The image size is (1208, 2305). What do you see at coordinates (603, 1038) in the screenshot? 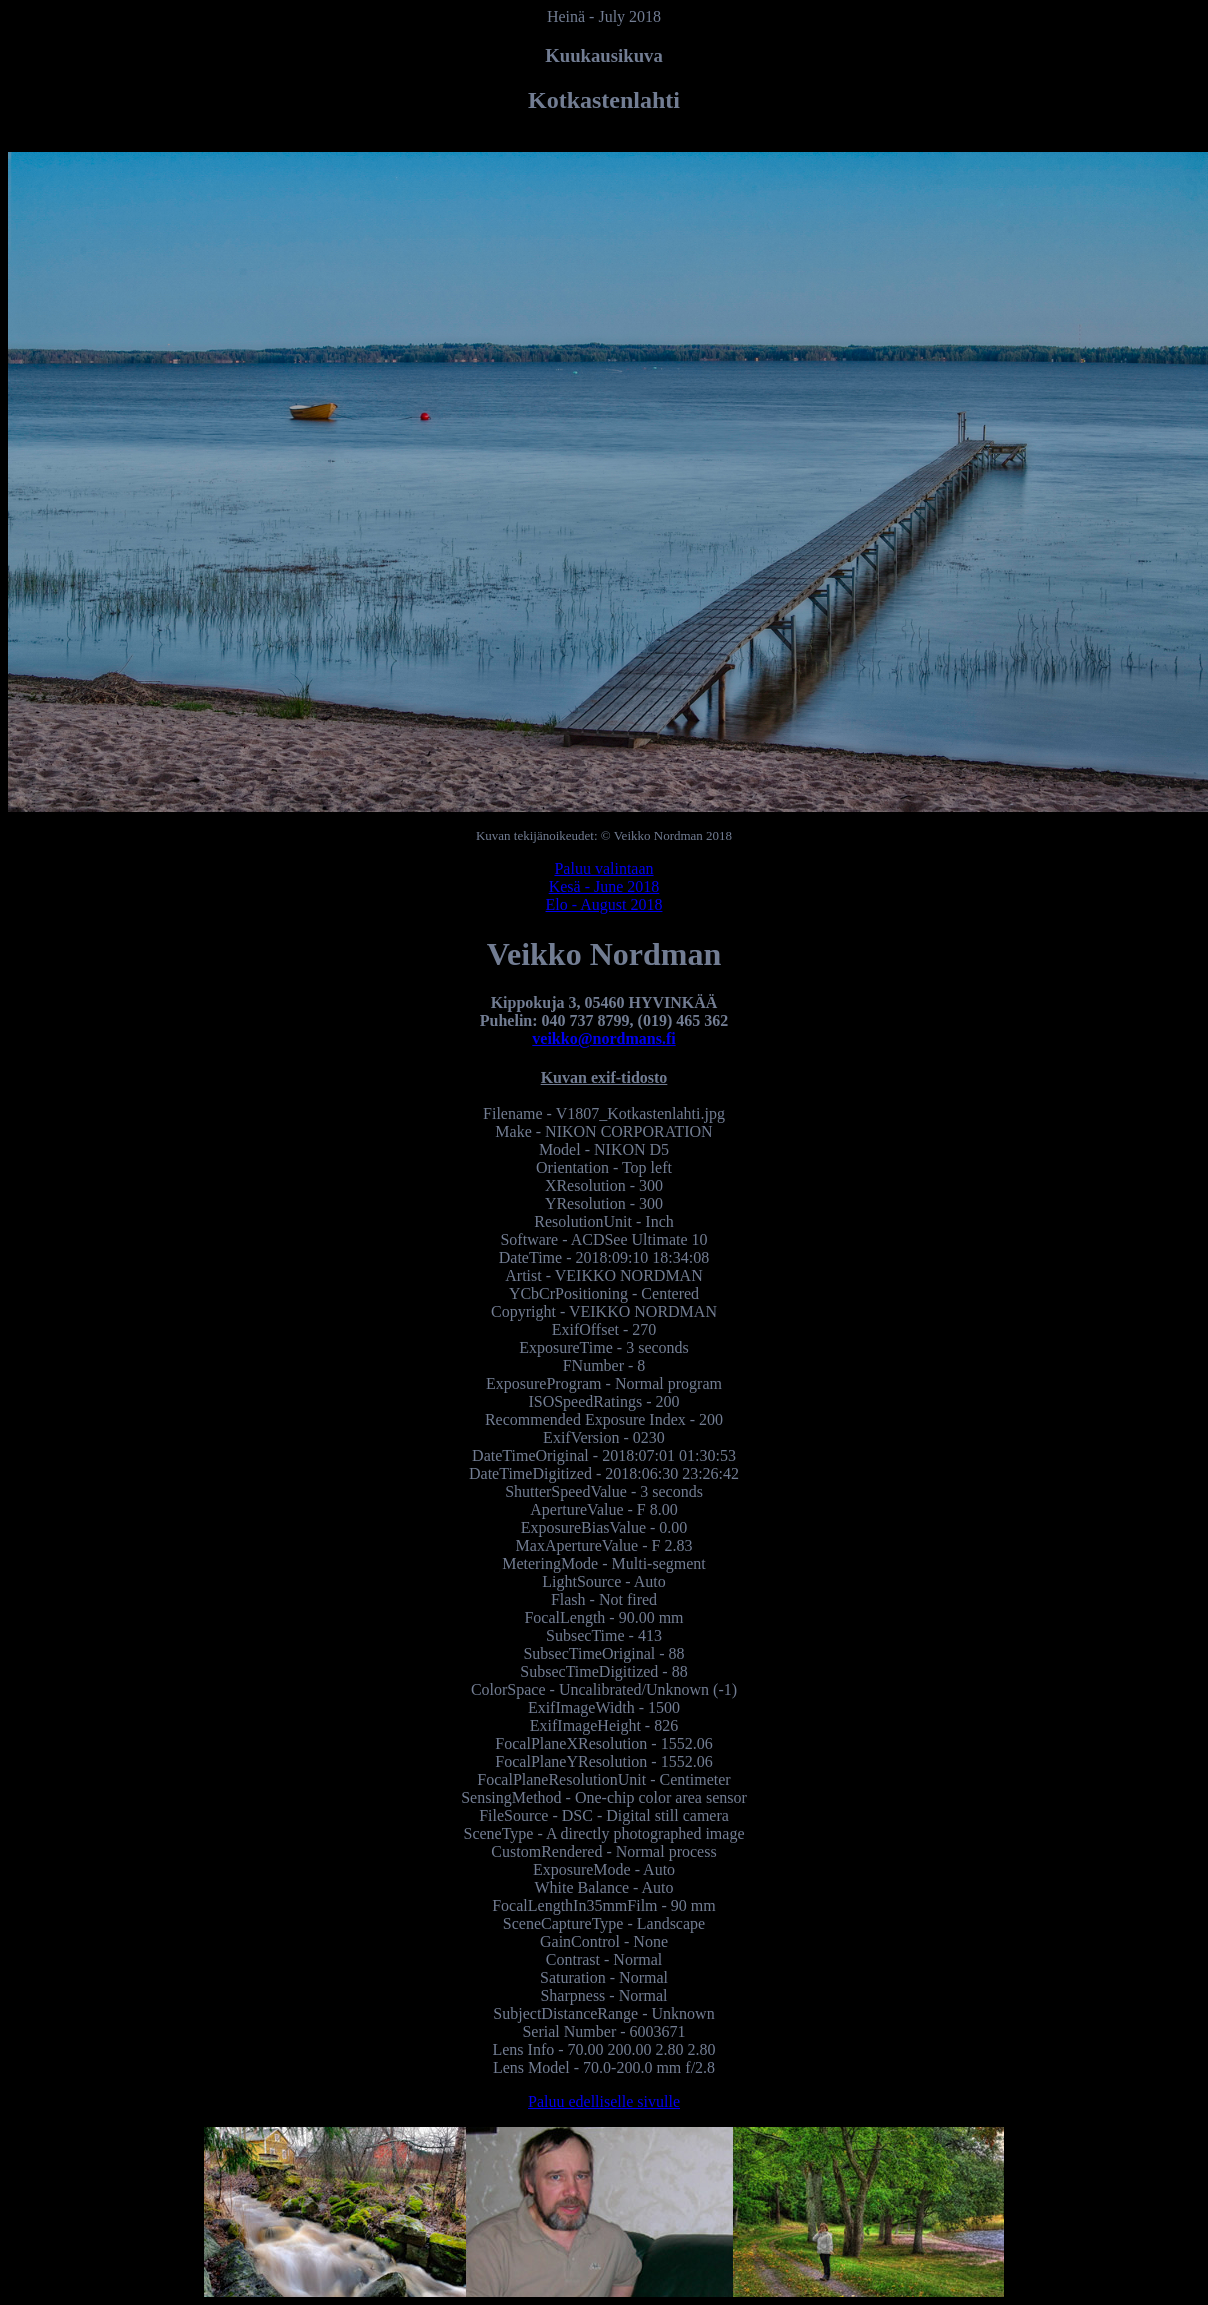
I see `veikko@nordmans.fi` at bounding box center [603, 1038].